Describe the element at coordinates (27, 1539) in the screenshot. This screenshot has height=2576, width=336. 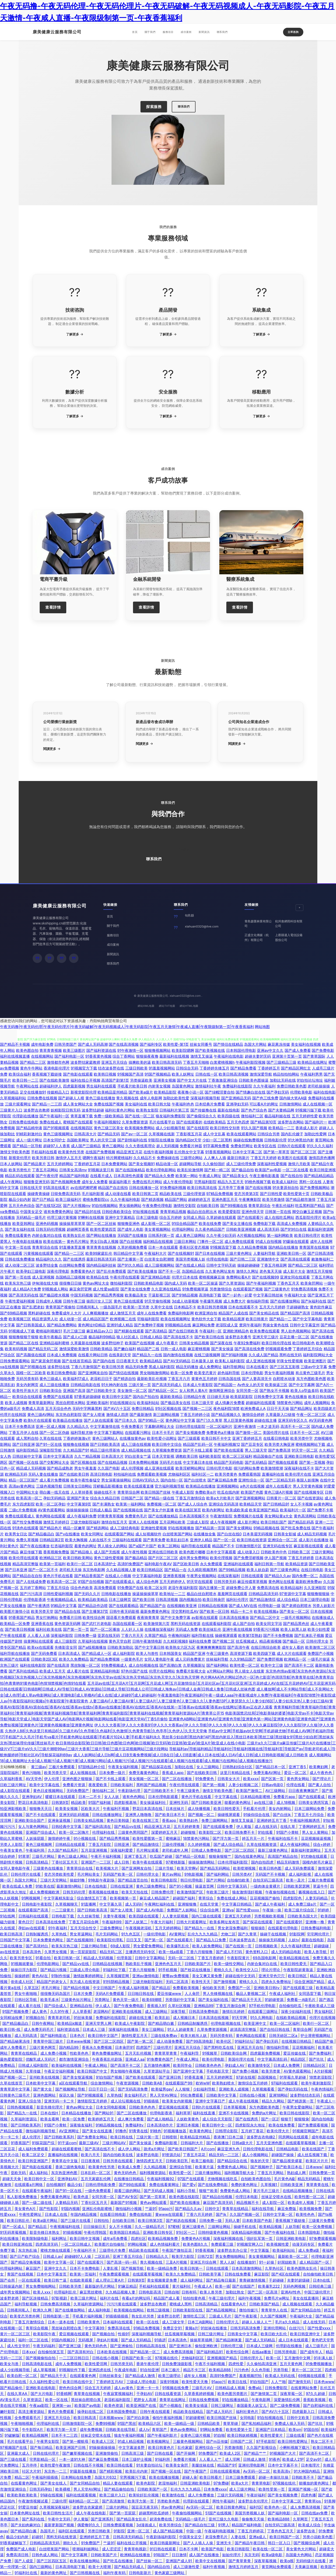
I see `免费久草视频` at that location.